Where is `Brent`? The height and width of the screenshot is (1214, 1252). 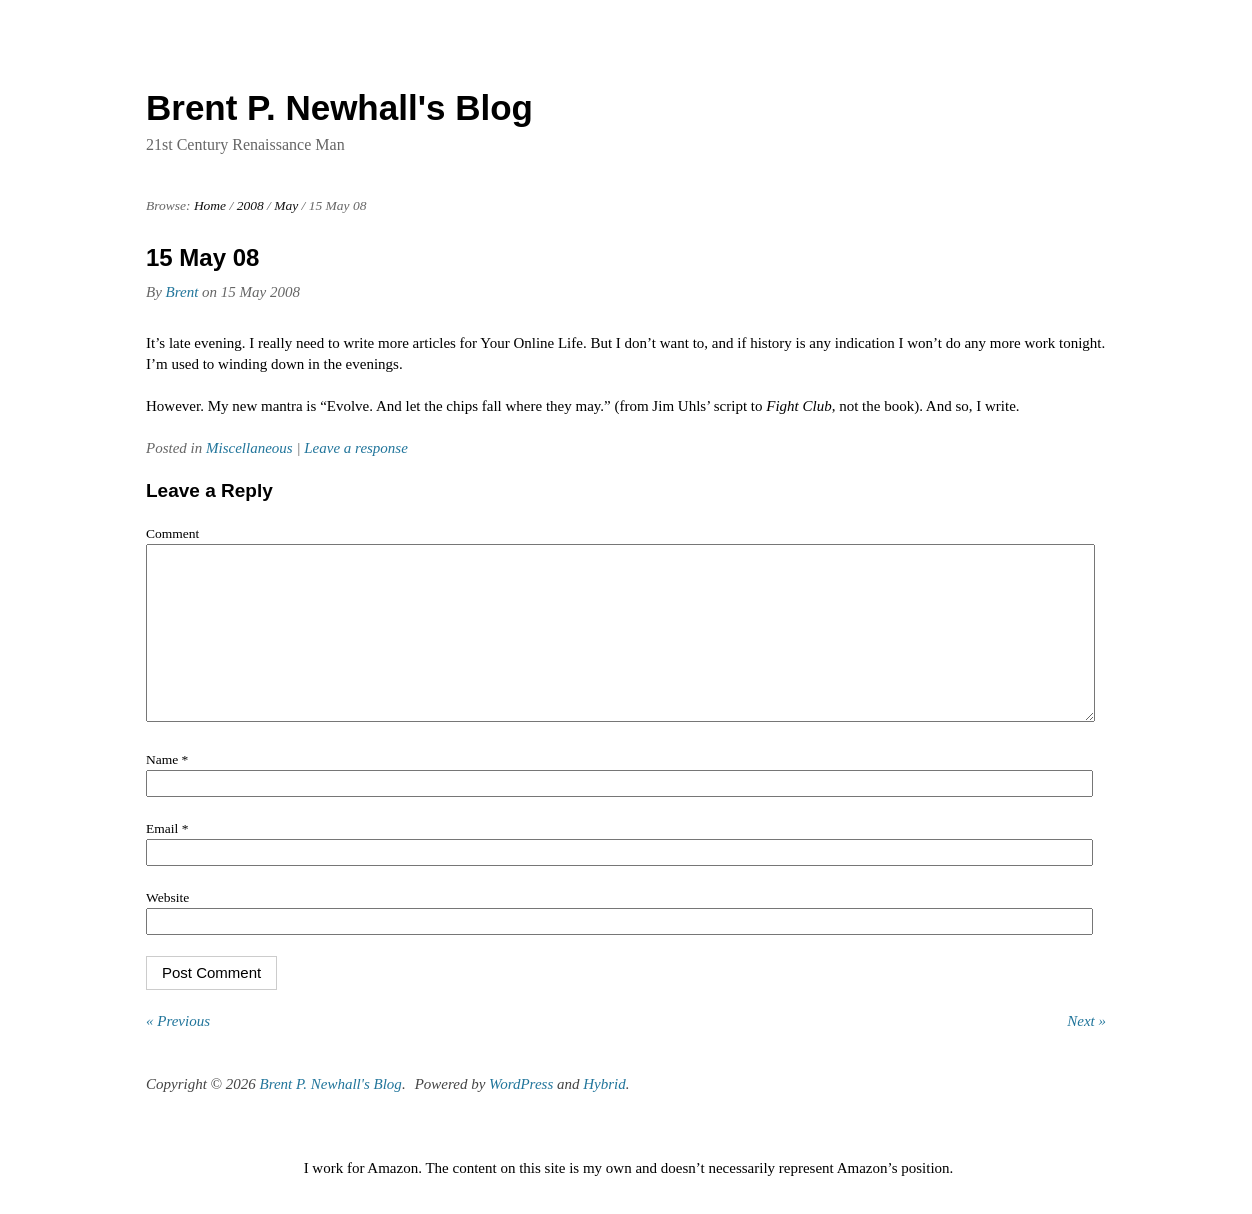
Brent is located at coordinates (182, 292).